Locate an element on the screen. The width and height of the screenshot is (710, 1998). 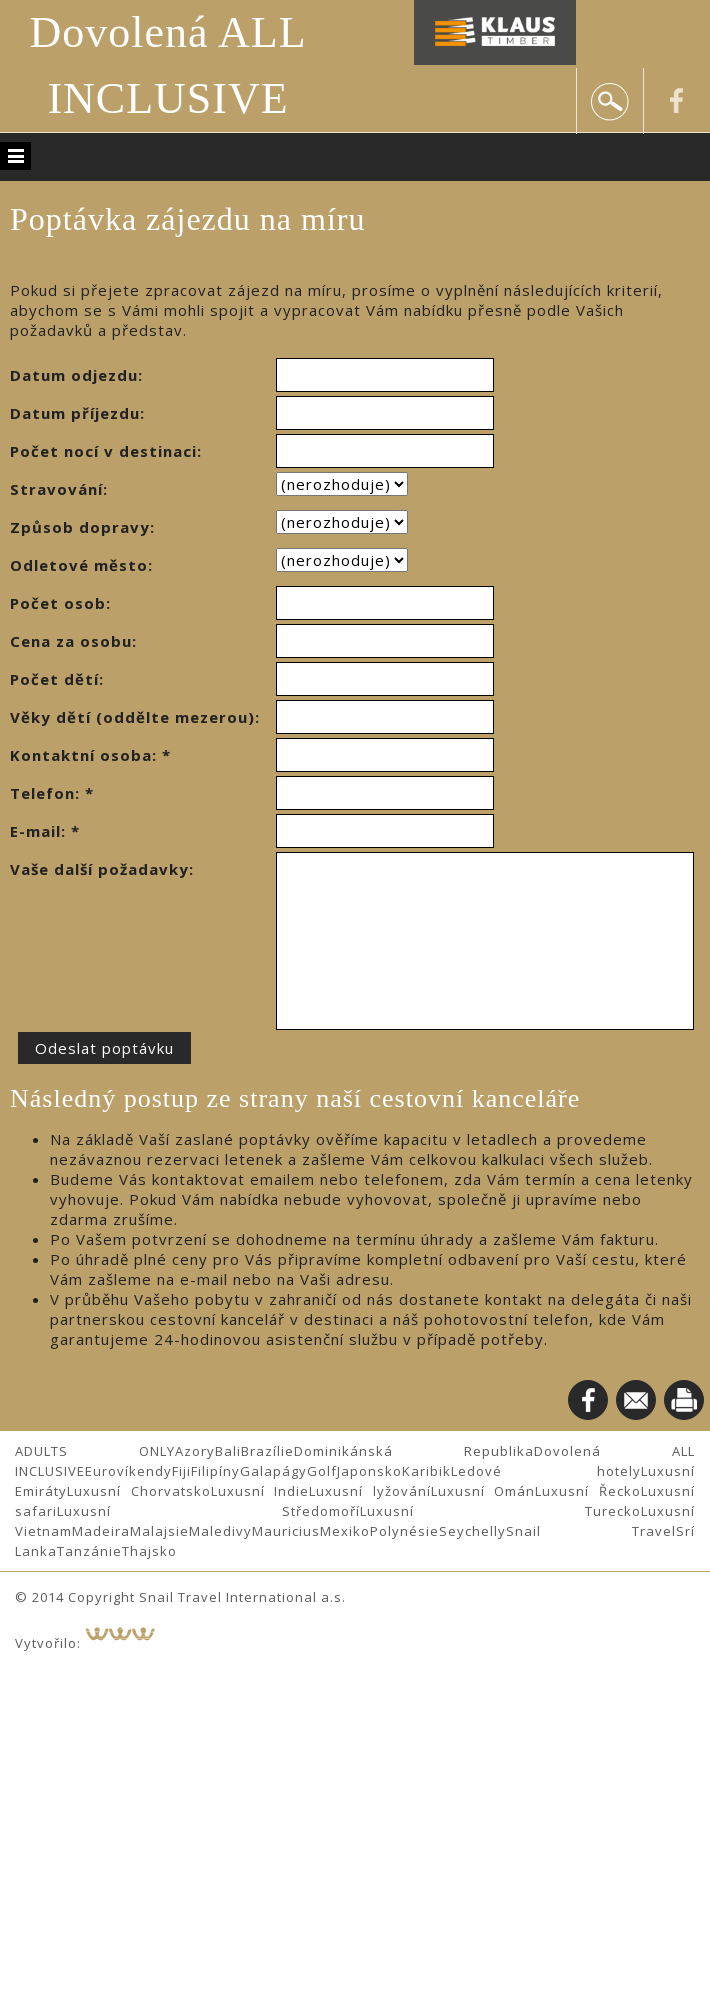
ADULTS ONLY is located at coordinates (95, 1451).